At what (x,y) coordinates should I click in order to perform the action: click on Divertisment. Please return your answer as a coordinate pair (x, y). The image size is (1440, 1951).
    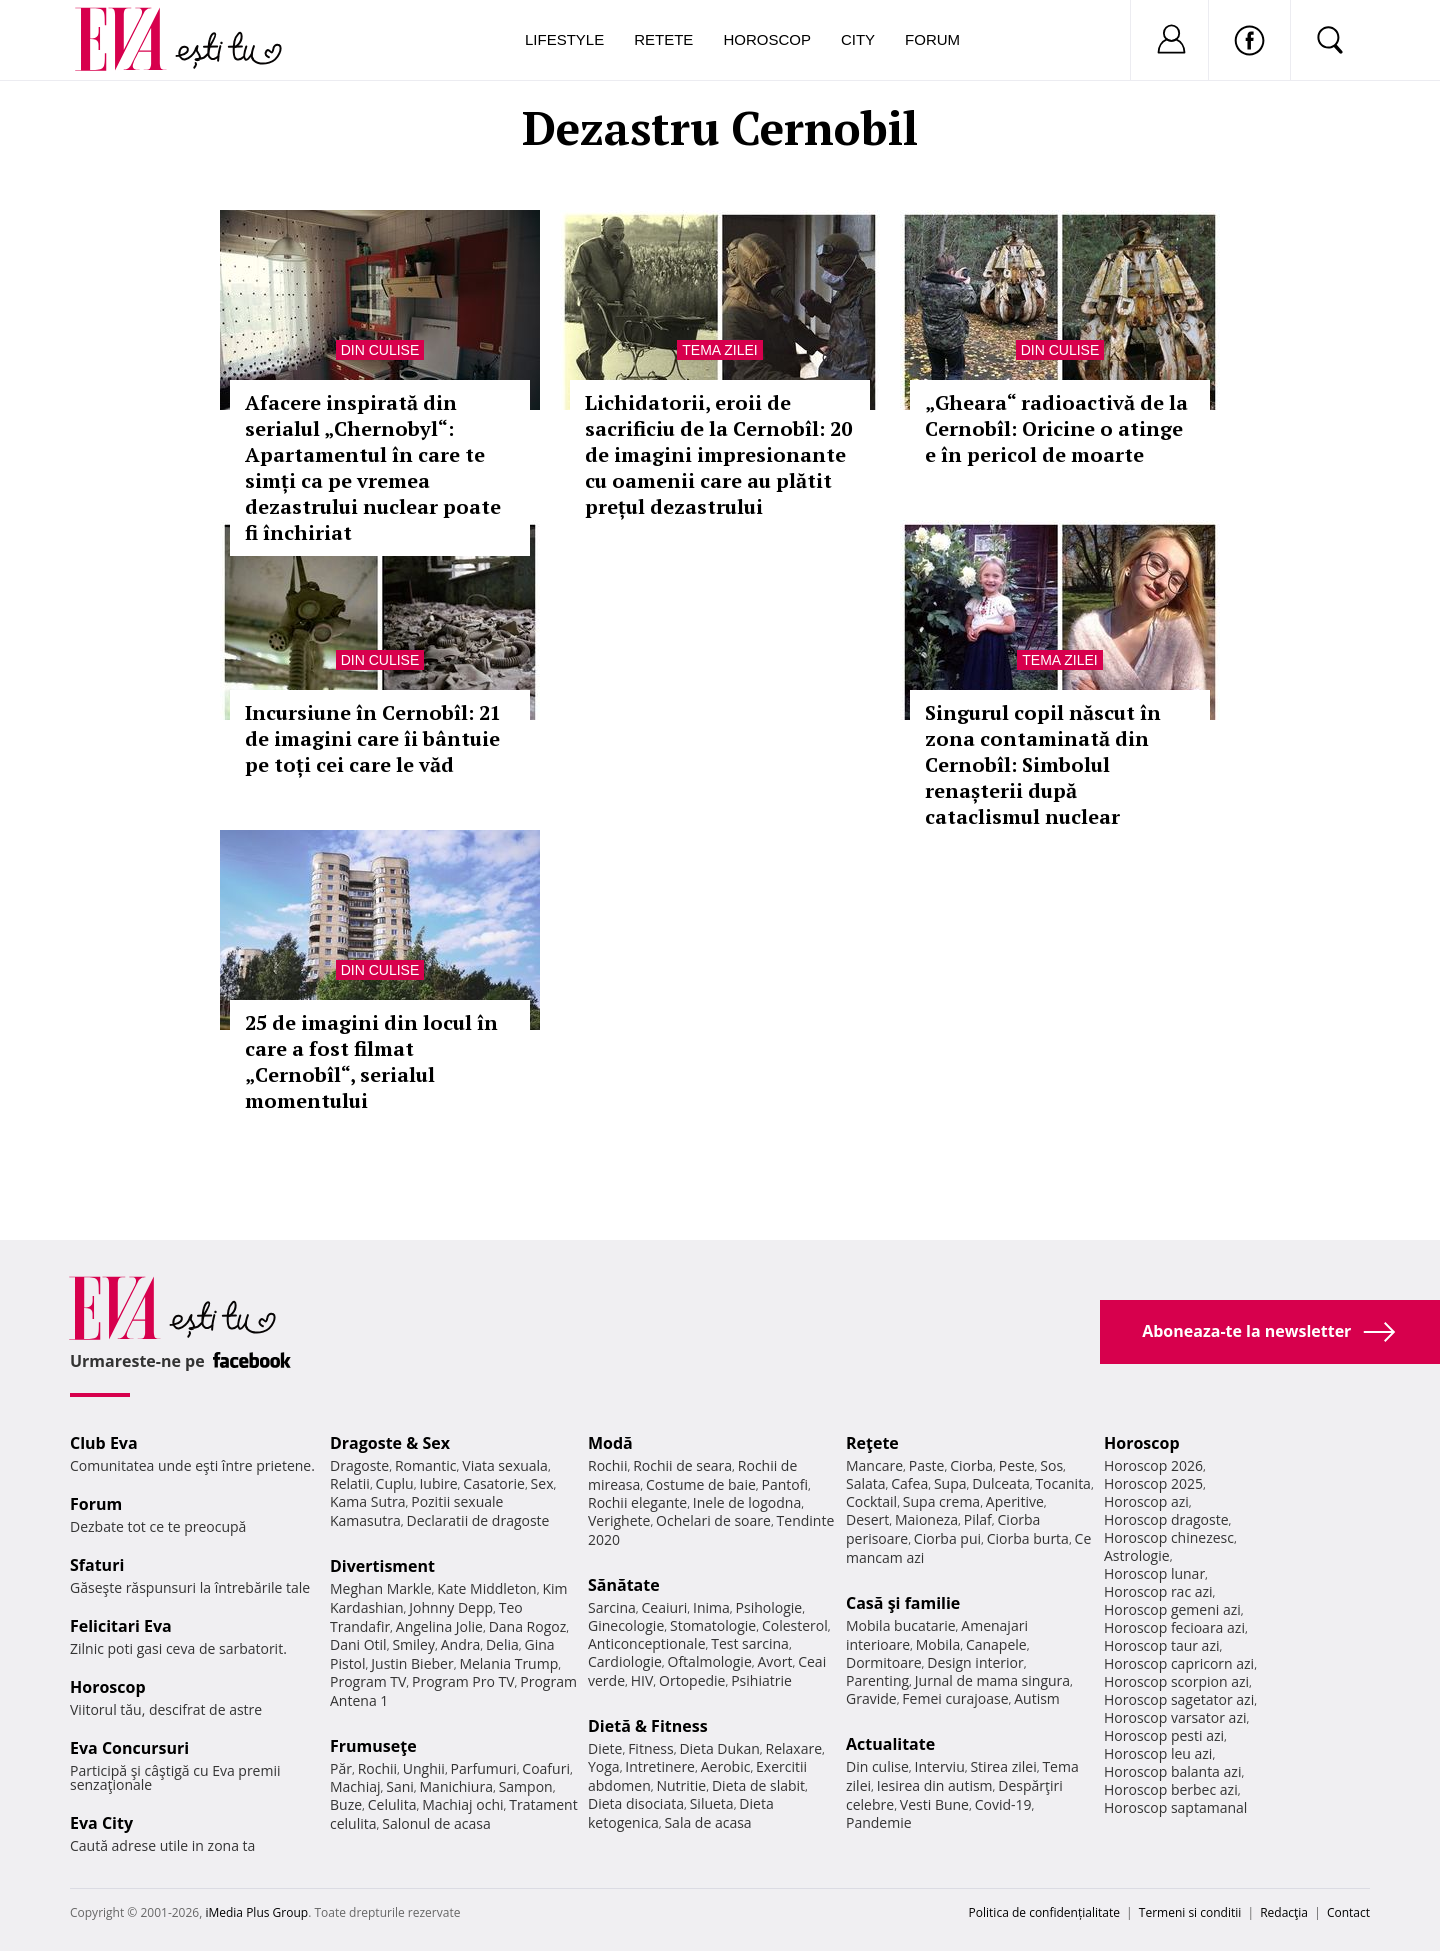
    Looking at the image, I should click on (382, 1566).